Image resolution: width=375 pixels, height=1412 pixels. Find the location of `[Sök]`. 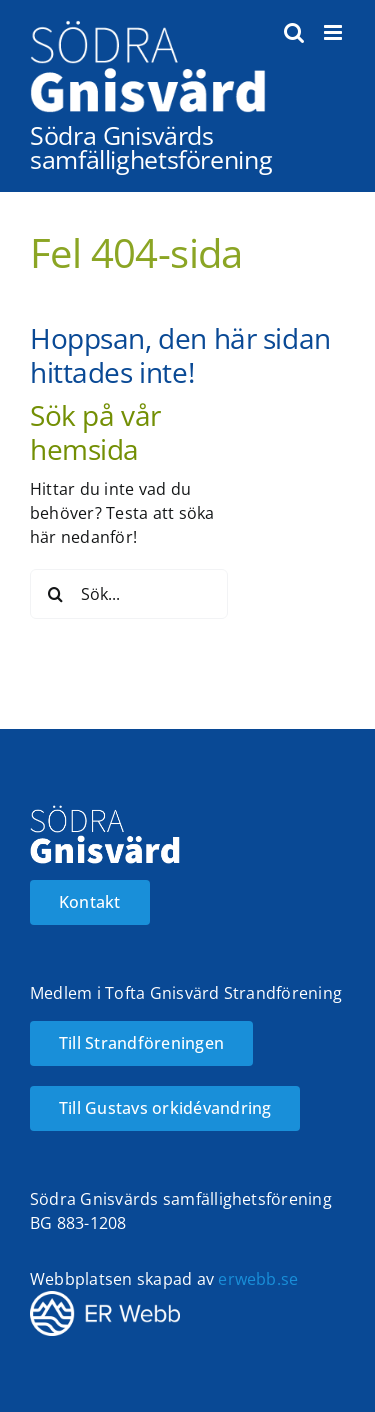

[Sök] is located at coordinates (55, 594).